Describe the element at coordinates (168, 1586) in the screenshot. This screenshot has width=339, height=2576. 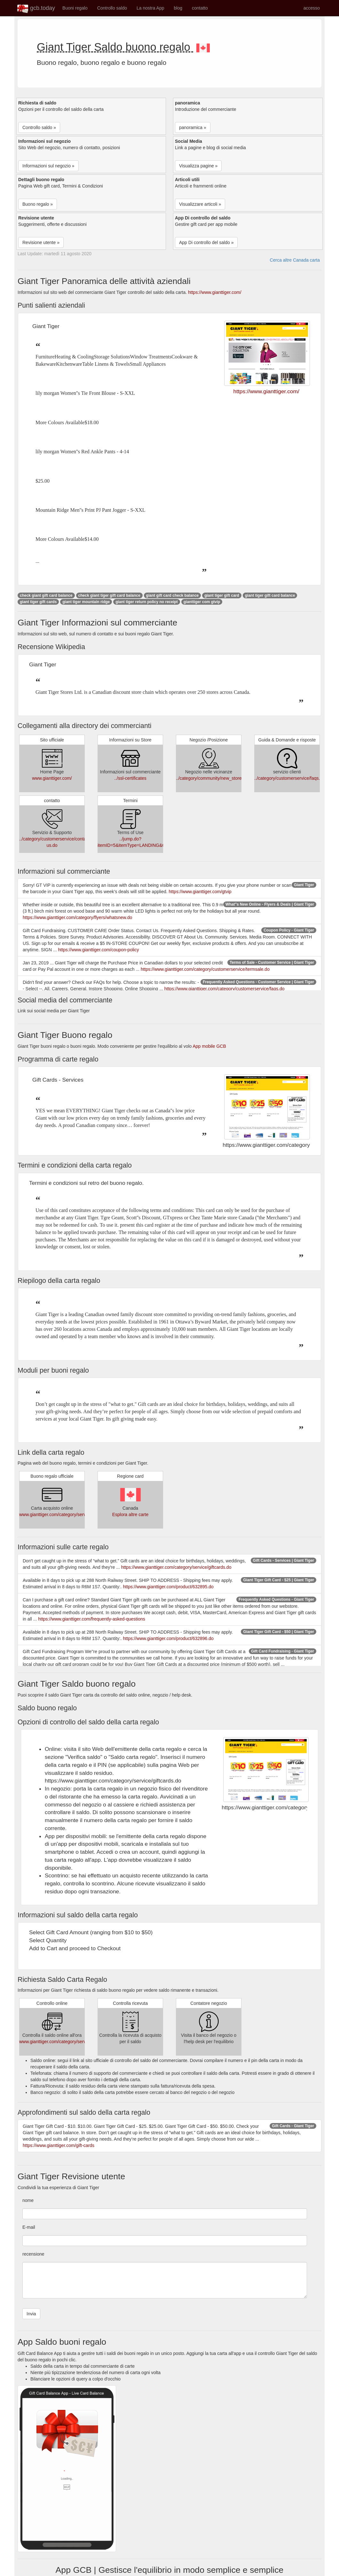
I see `https://www.gianttiger.com/product/632895.do` at that location.